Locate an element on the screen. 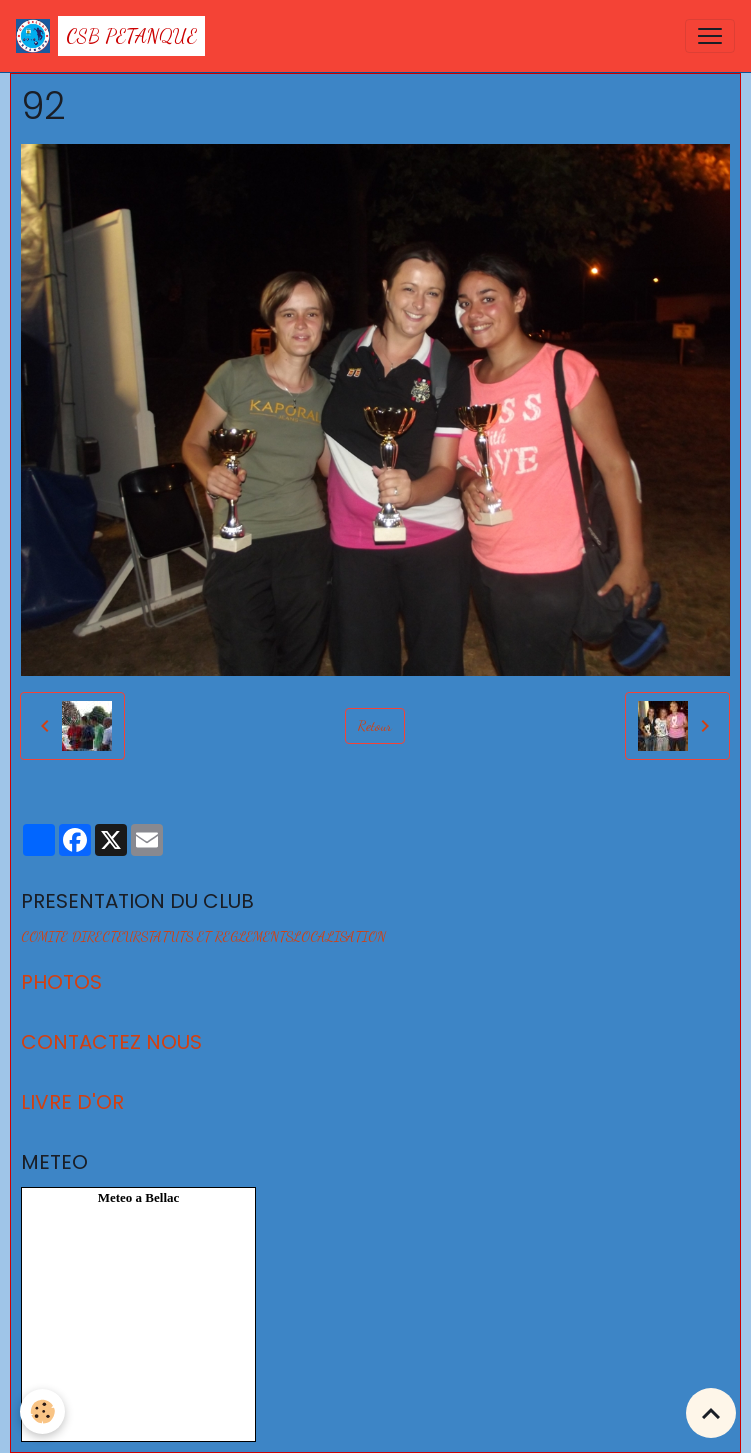 The image size is (751, 1453). STATUTS ET REGLEMENTS is located at coordinates (217, 936).